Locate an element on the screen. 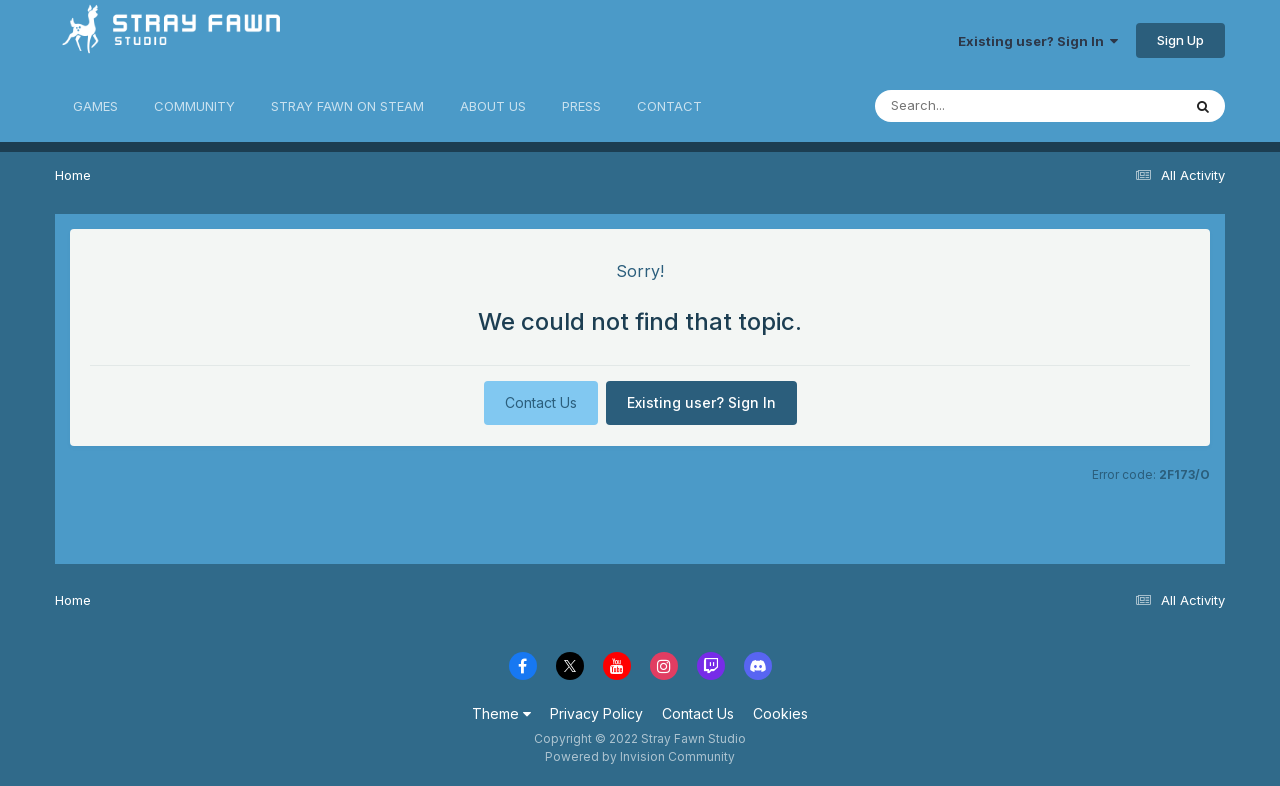 The width and height of the screenshot is (1280, 786). GAMES is located at coordinates (95, 106).